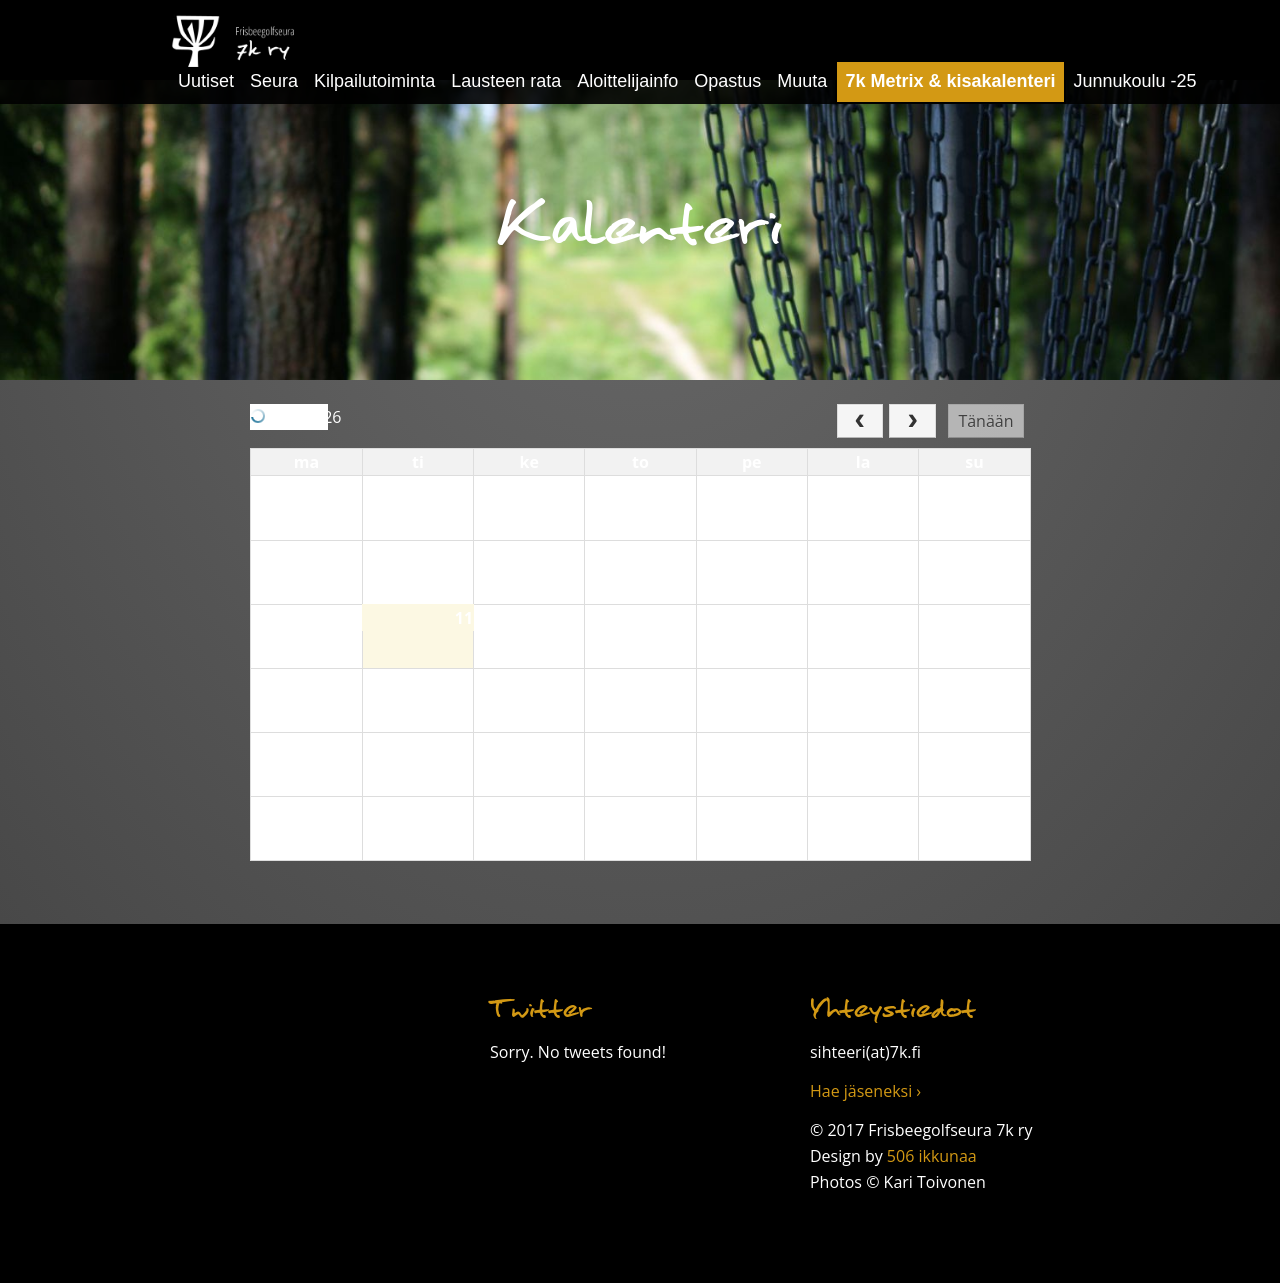  I want to click on Opastus, so click(727, 81).